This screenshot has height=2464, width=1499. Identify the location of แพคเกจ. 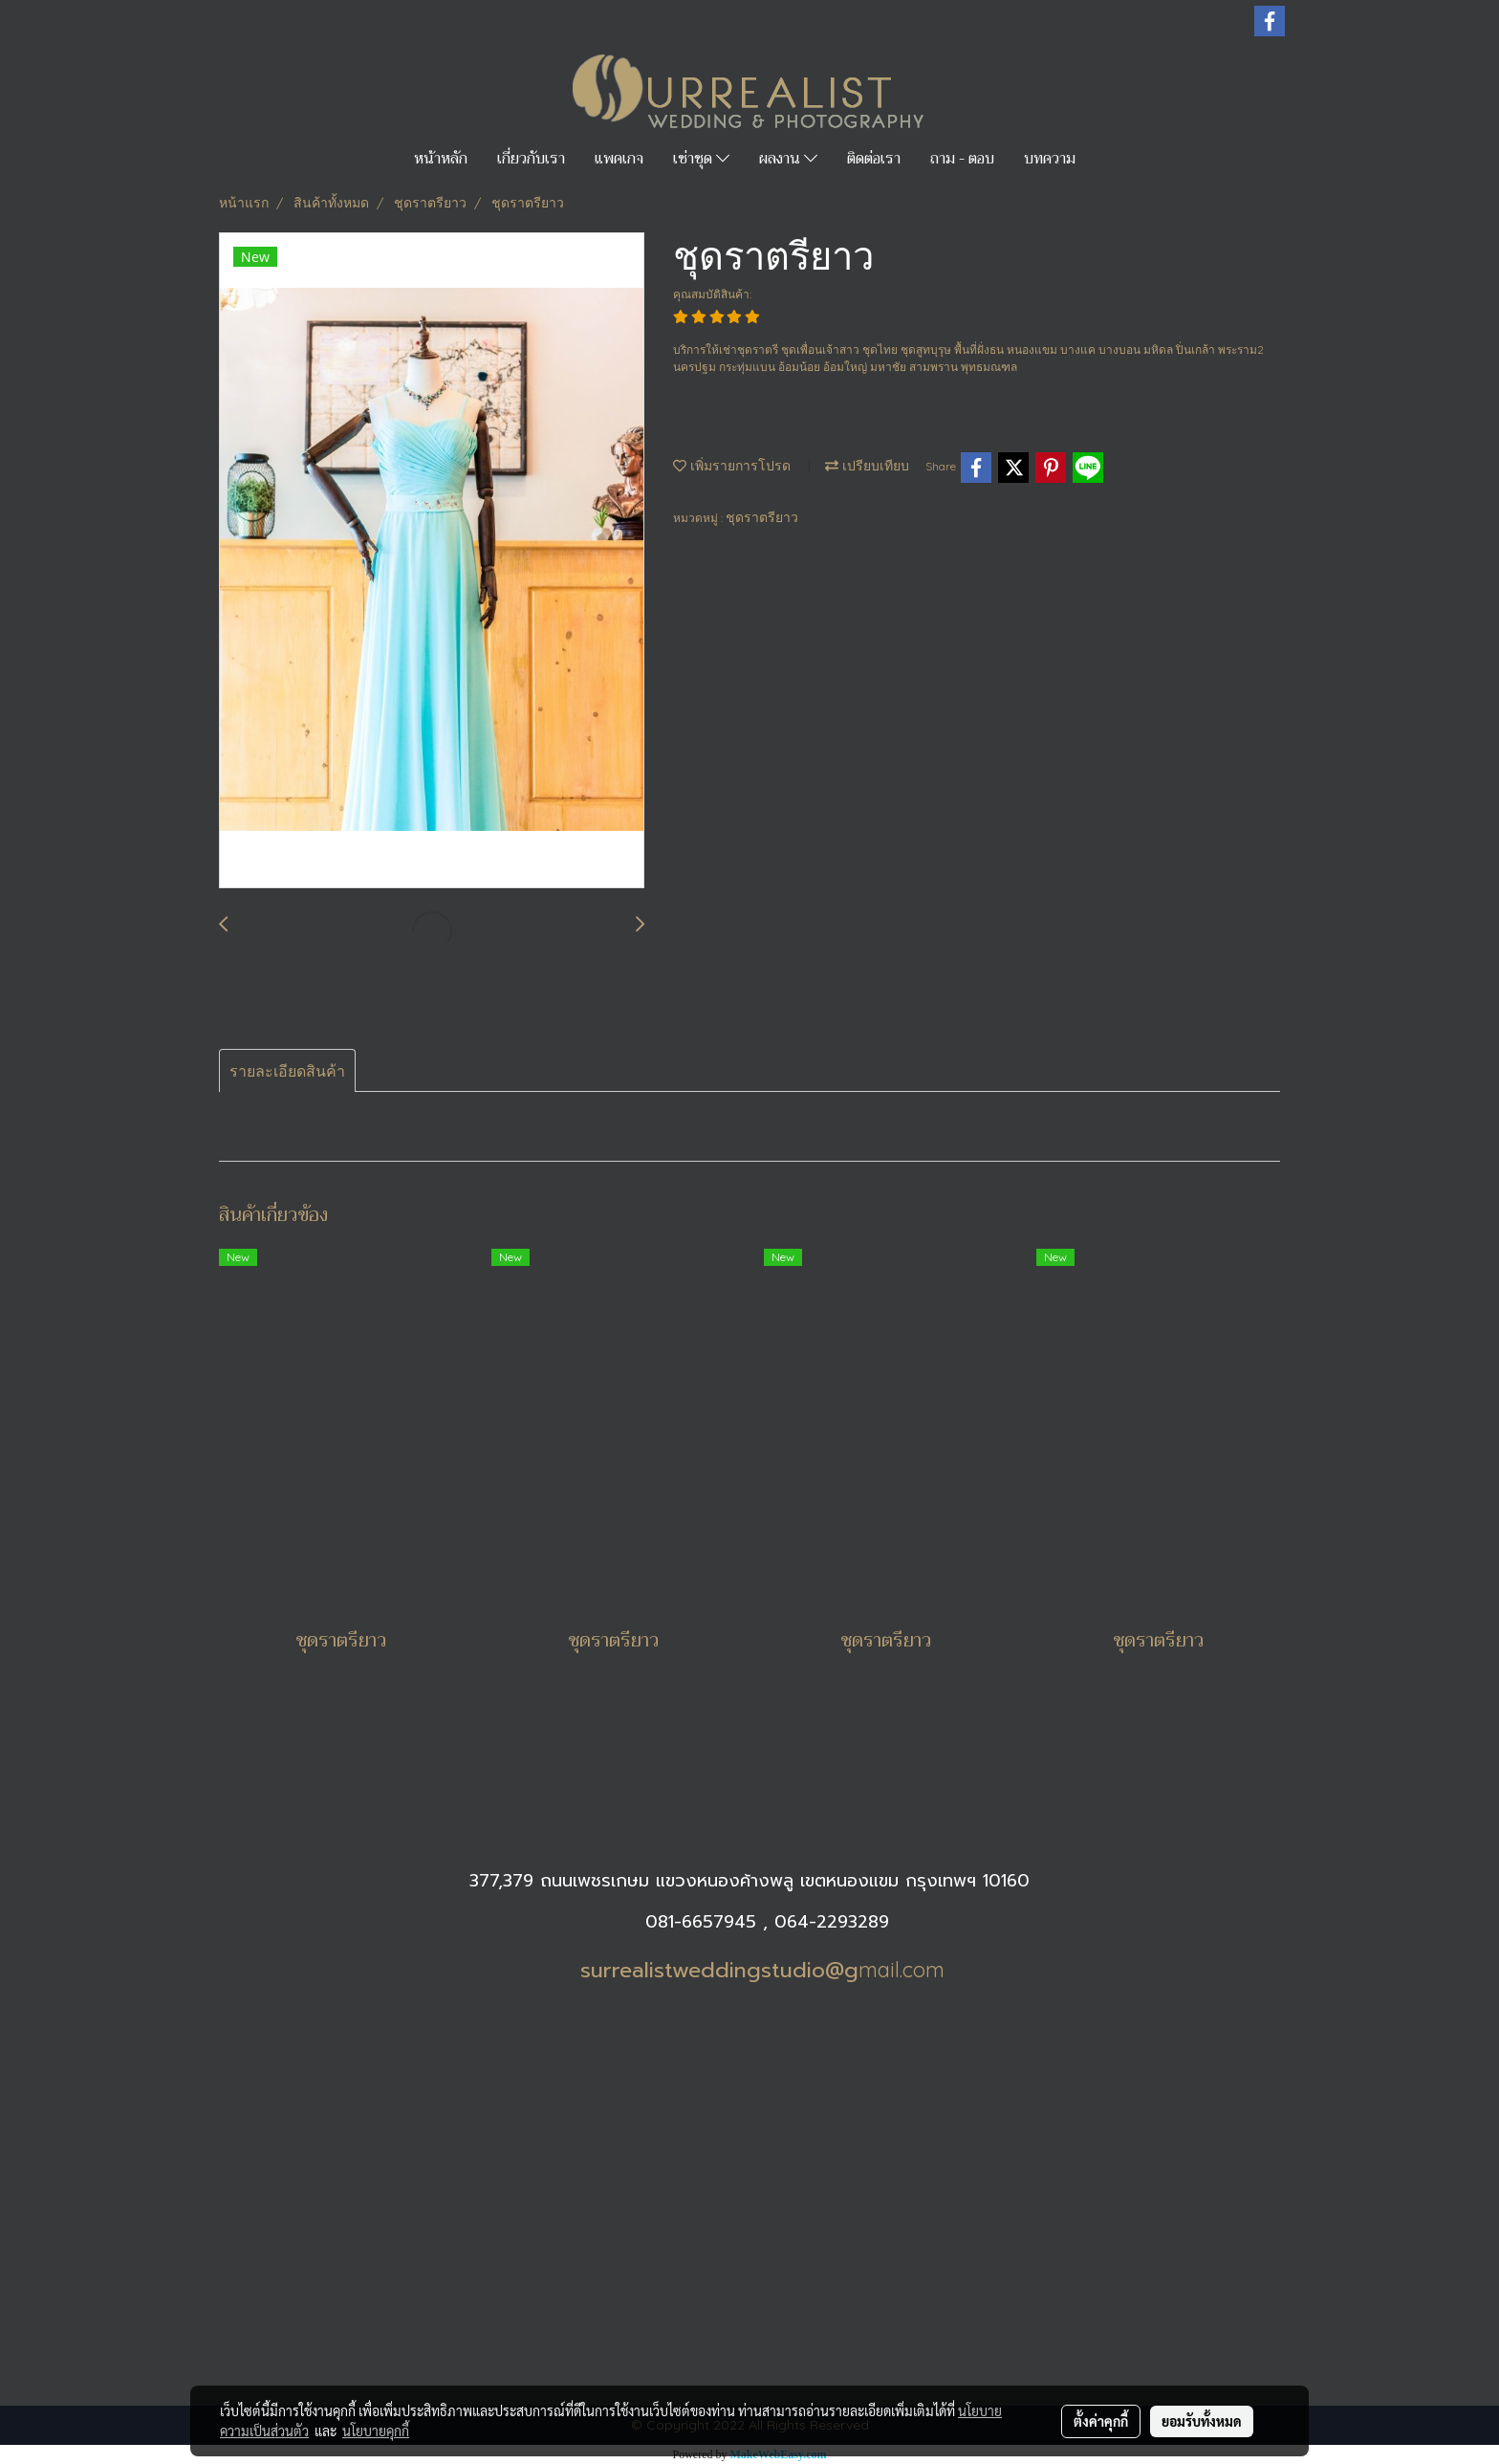
(619, 158).